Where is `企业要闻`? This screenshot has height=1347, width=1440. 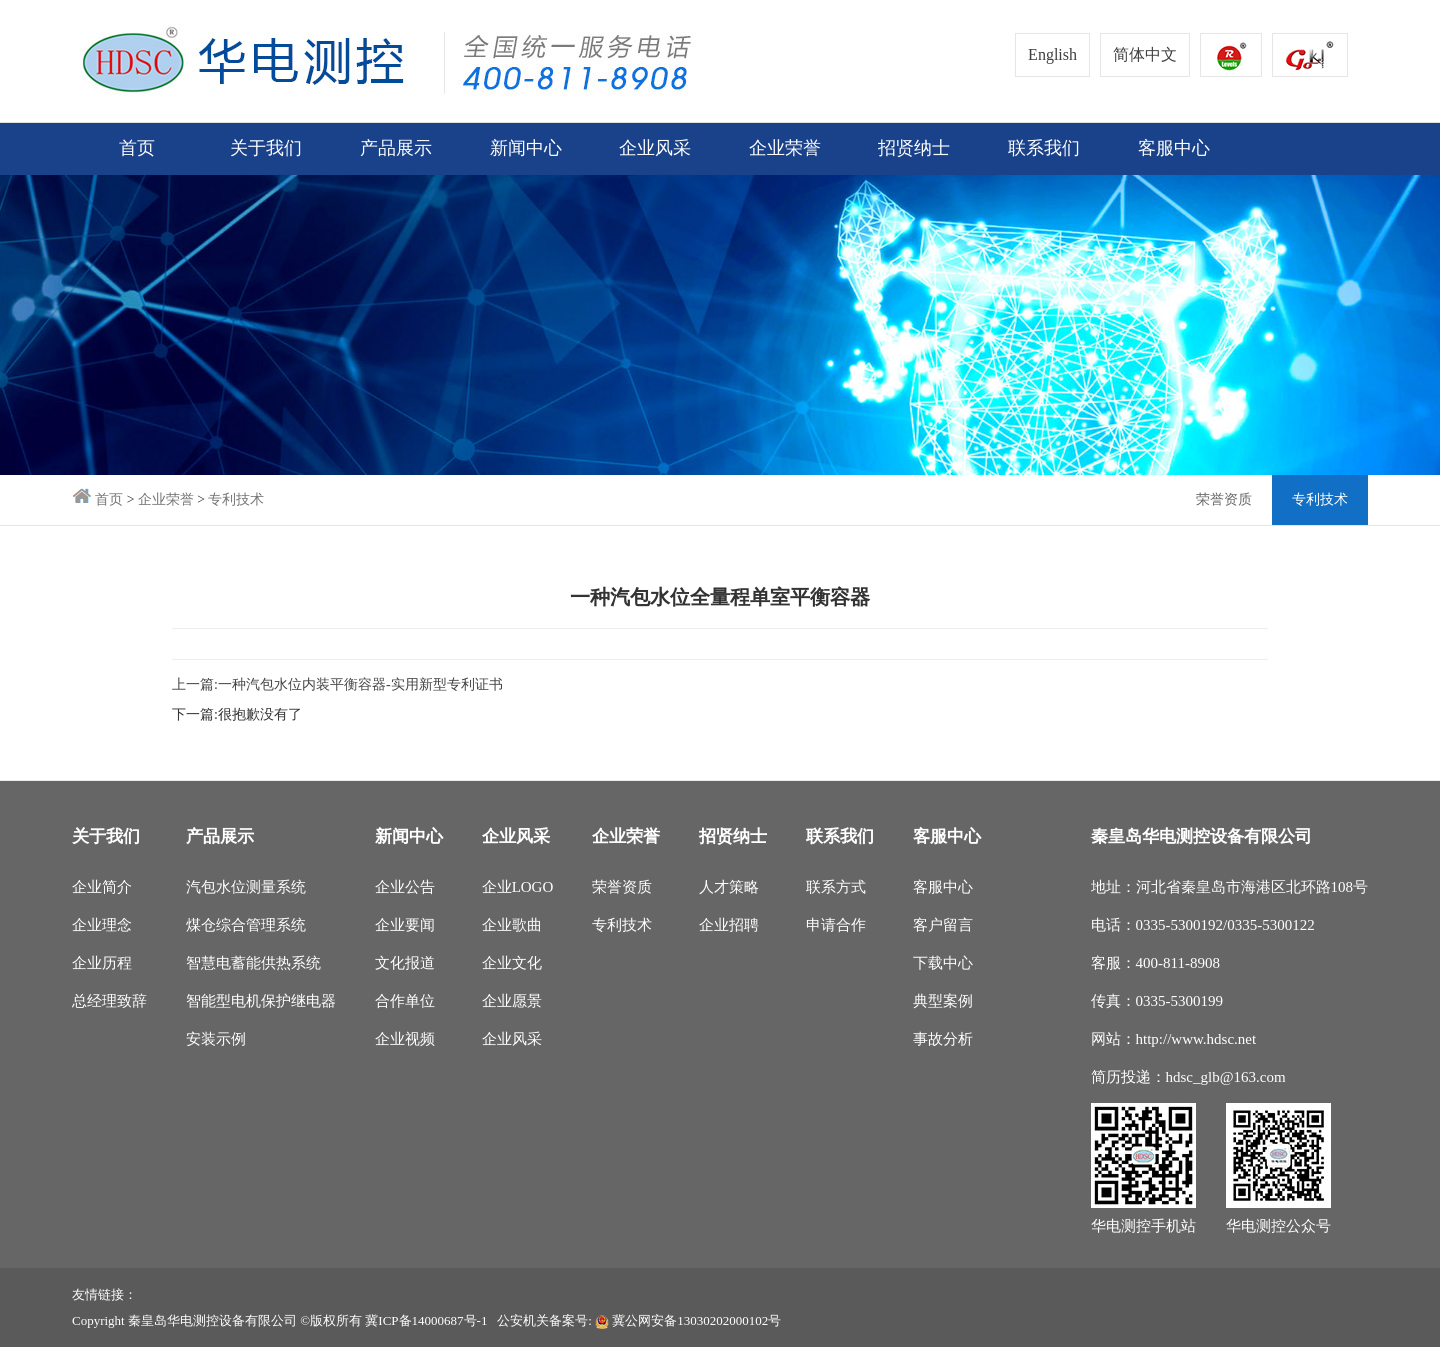
企业要闻 is located at coordinates (405, 925).